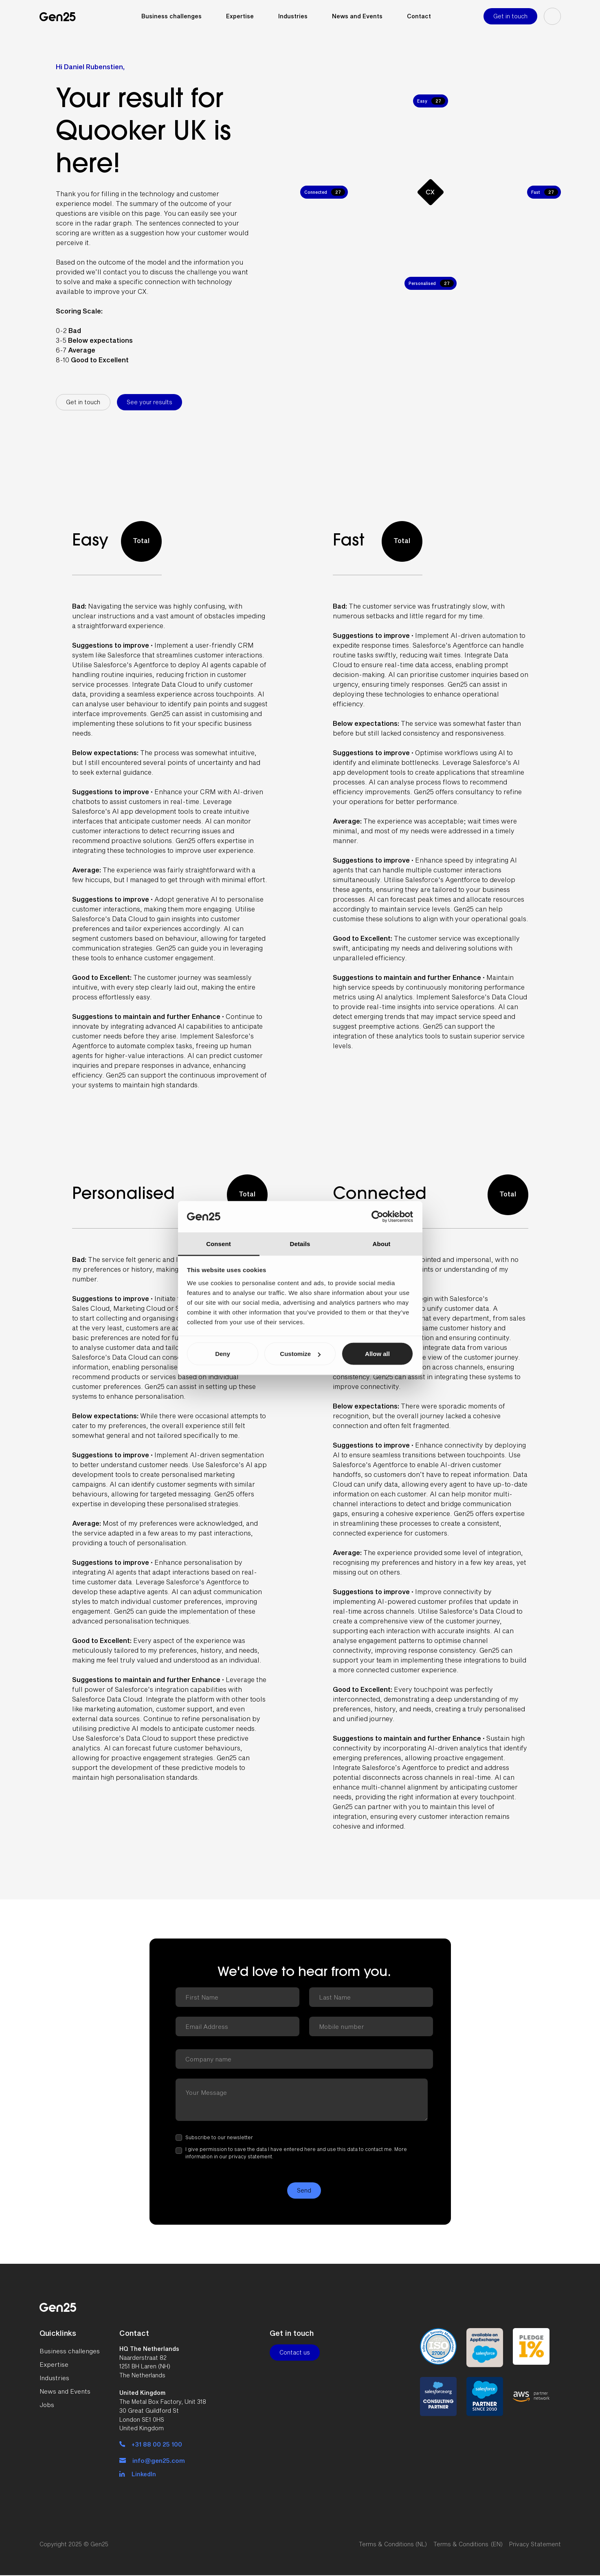 Image resolution: width=600 pixels, height=2576 pixels. Describe the element at coordinates (468, 2544) in the screenshot. I see `Terms & Conditions (EN)` at that location.